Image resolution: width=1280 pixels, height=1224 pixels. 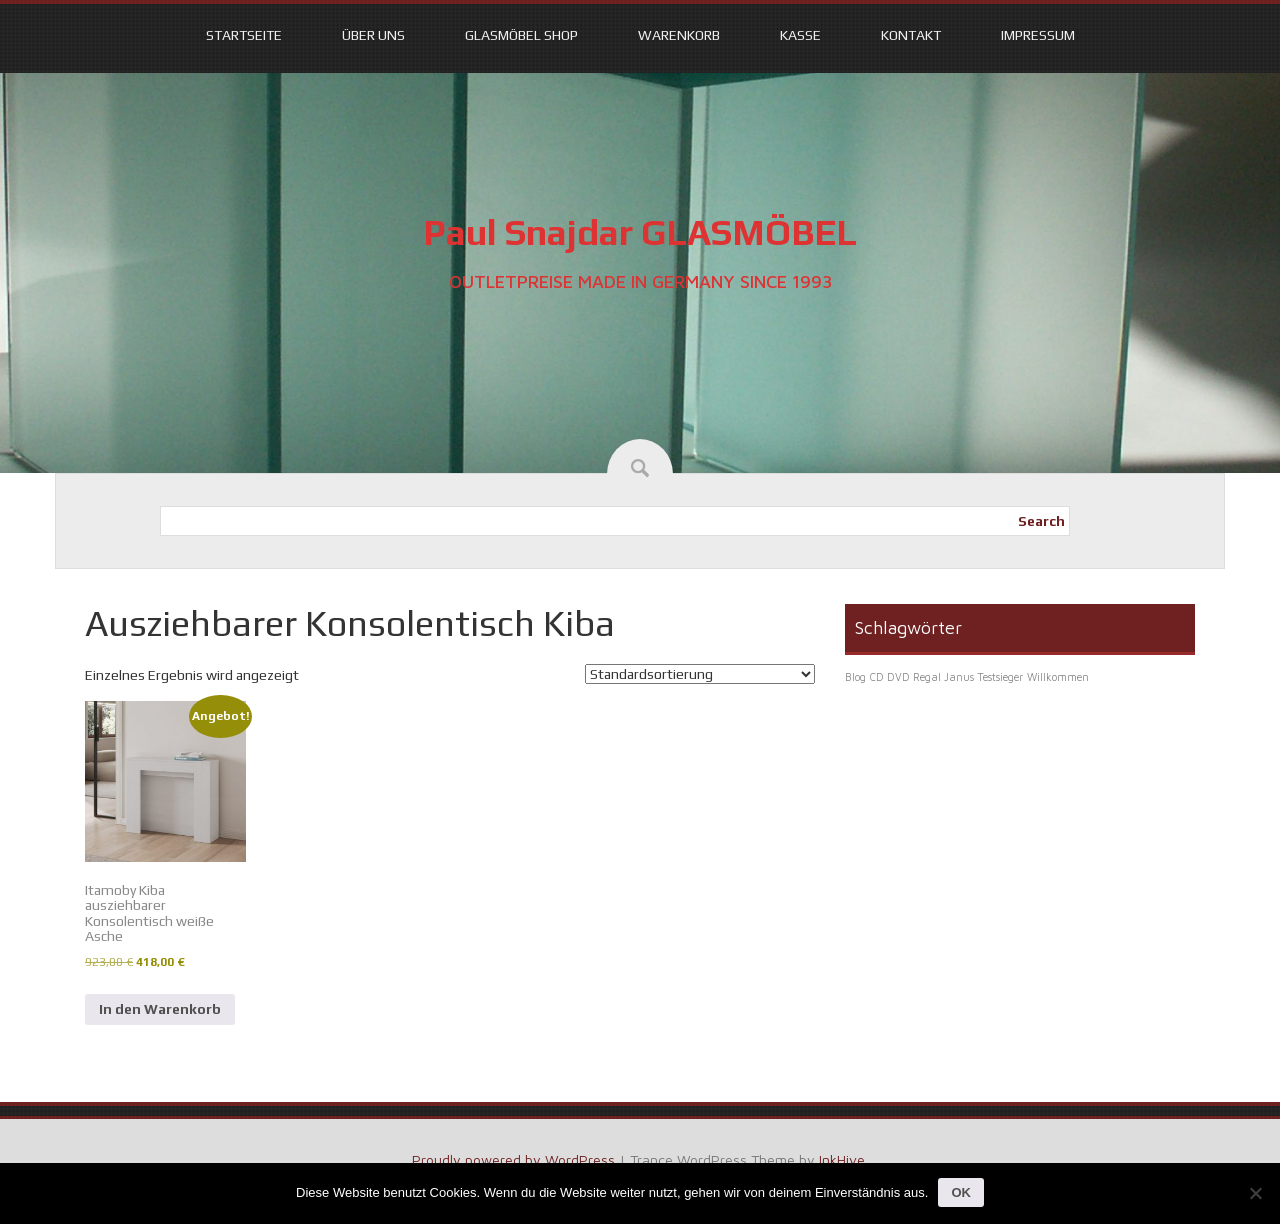 What do you see at coordinates (513, 1159) in the screenshot?
I see `Proudly powered by WordPress` at bounding box center [513, 1159].